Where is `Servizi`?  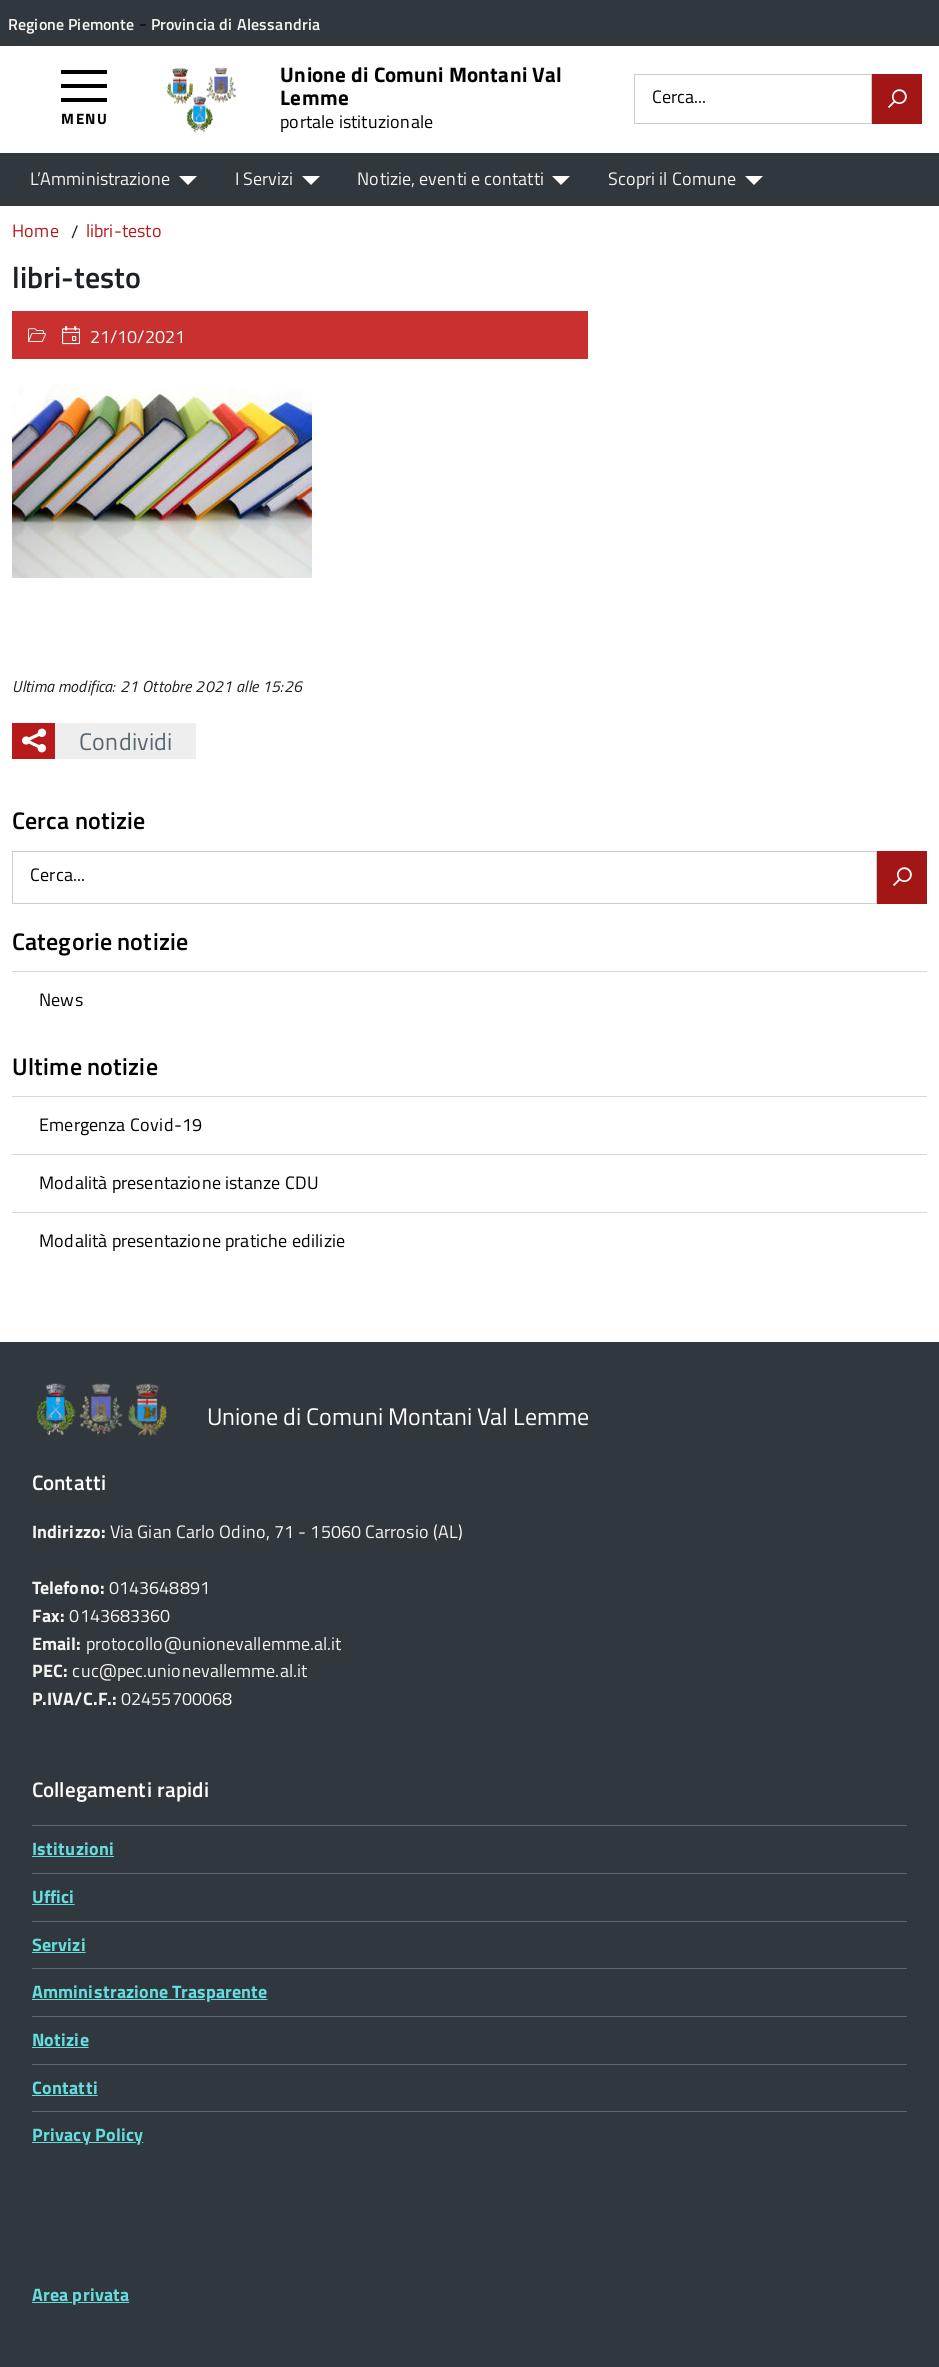
Servizi is located at coordinates (59, 1944).